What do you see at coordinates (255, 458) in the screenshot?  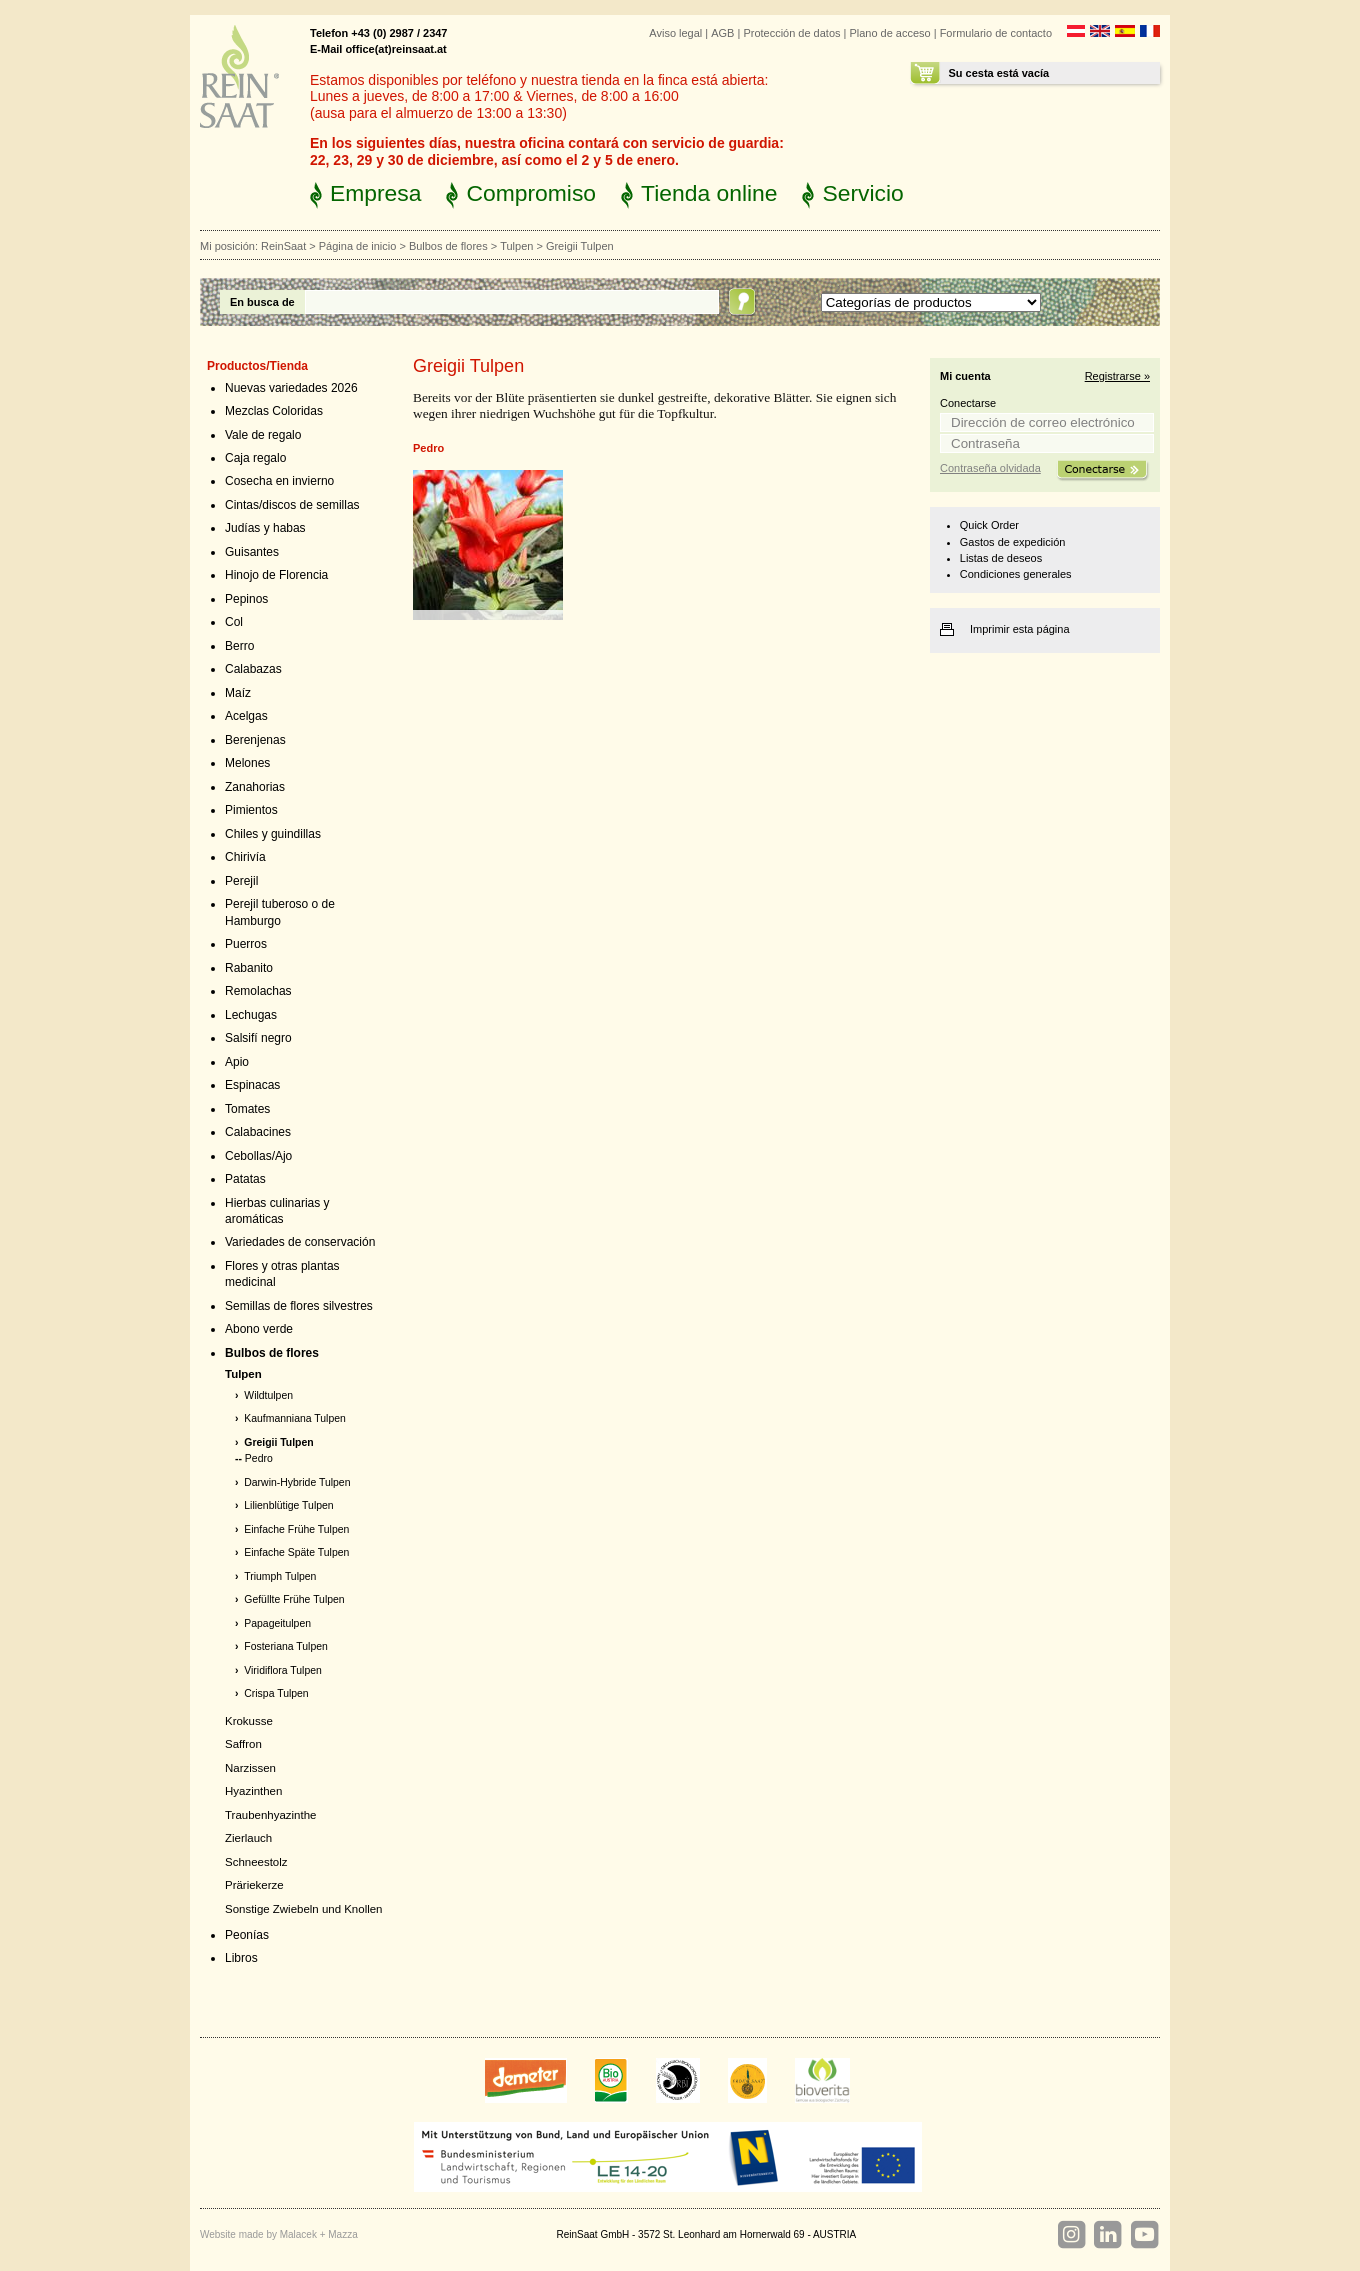 I see `Caja regalo` at bounding box center [255, 458].